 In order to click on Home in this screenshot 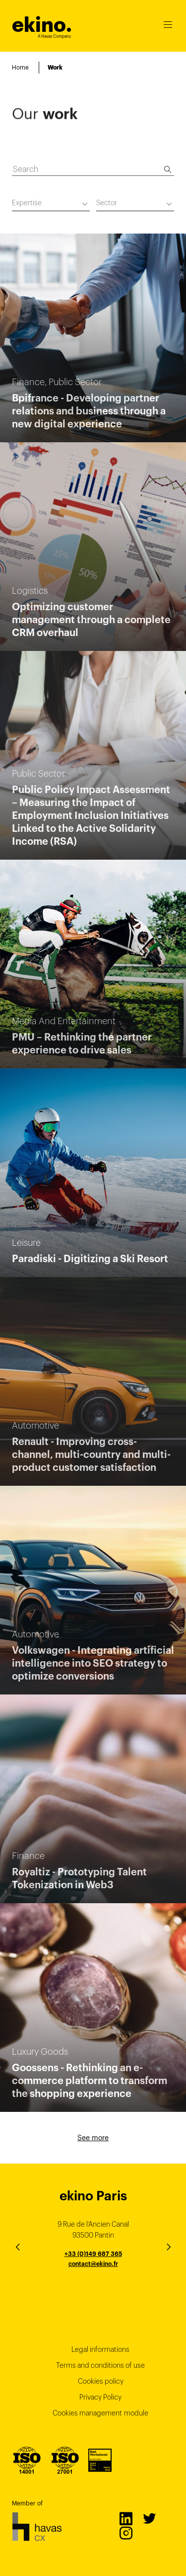, I will do `click(20, 67)`.